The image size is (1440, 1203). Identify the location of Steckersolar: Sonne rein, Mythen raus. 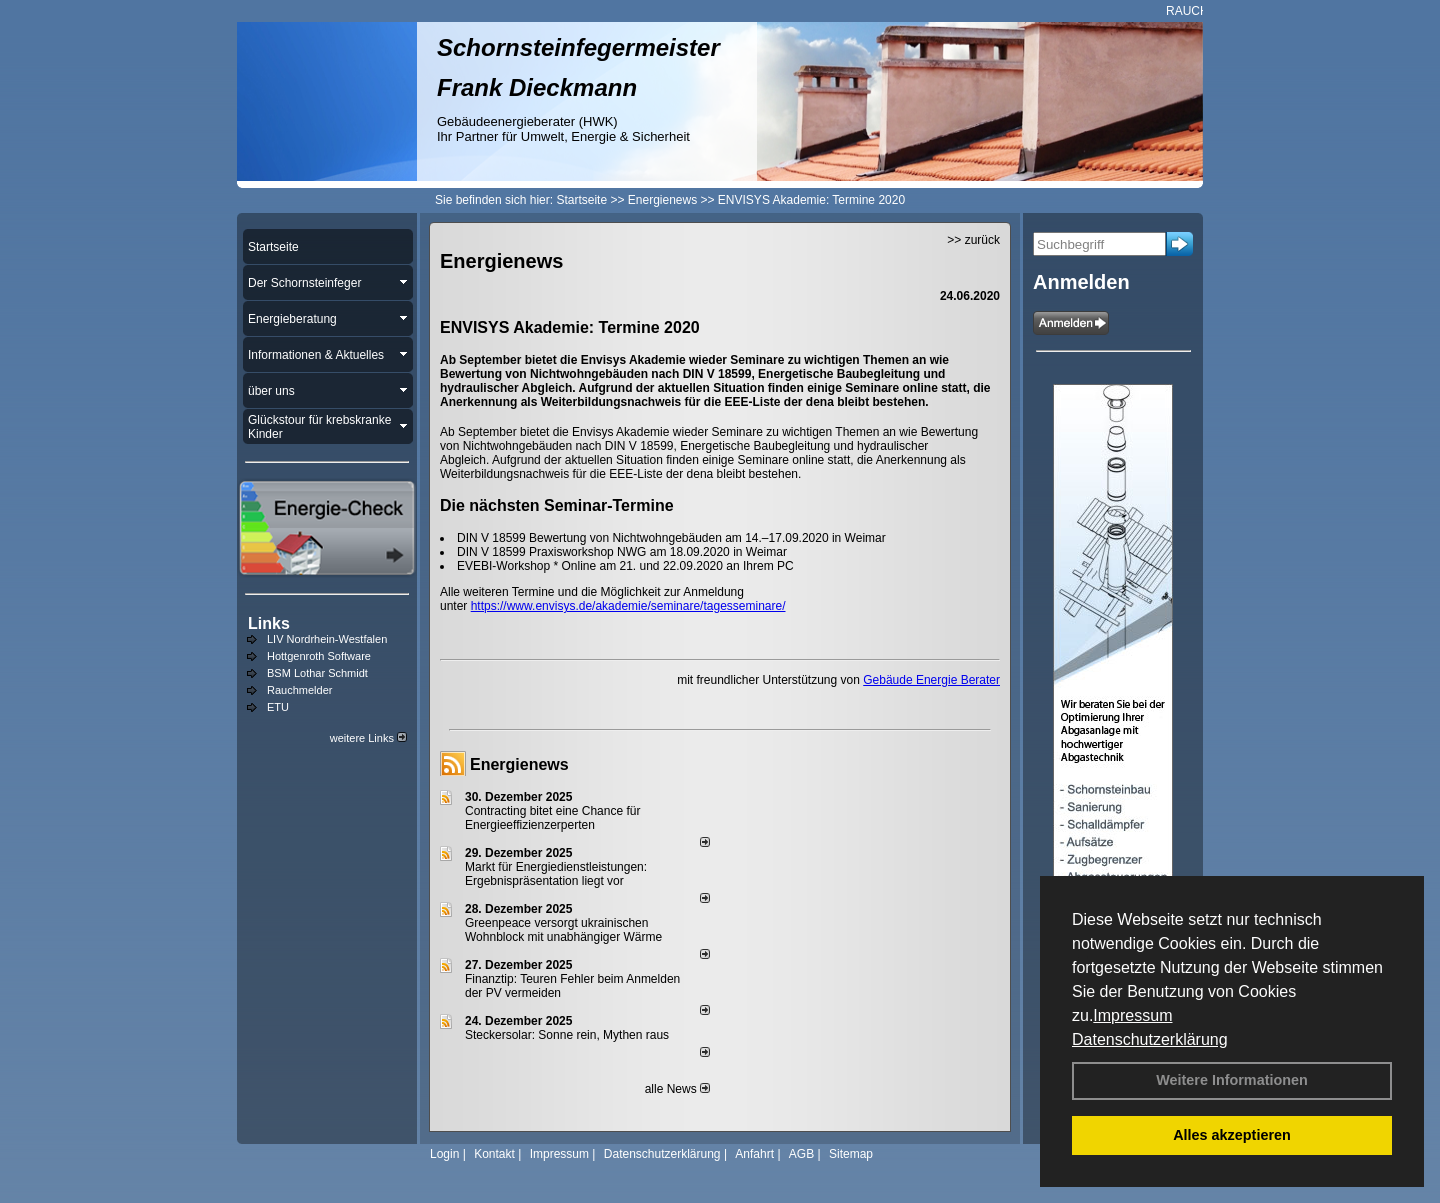
(567, 1035).